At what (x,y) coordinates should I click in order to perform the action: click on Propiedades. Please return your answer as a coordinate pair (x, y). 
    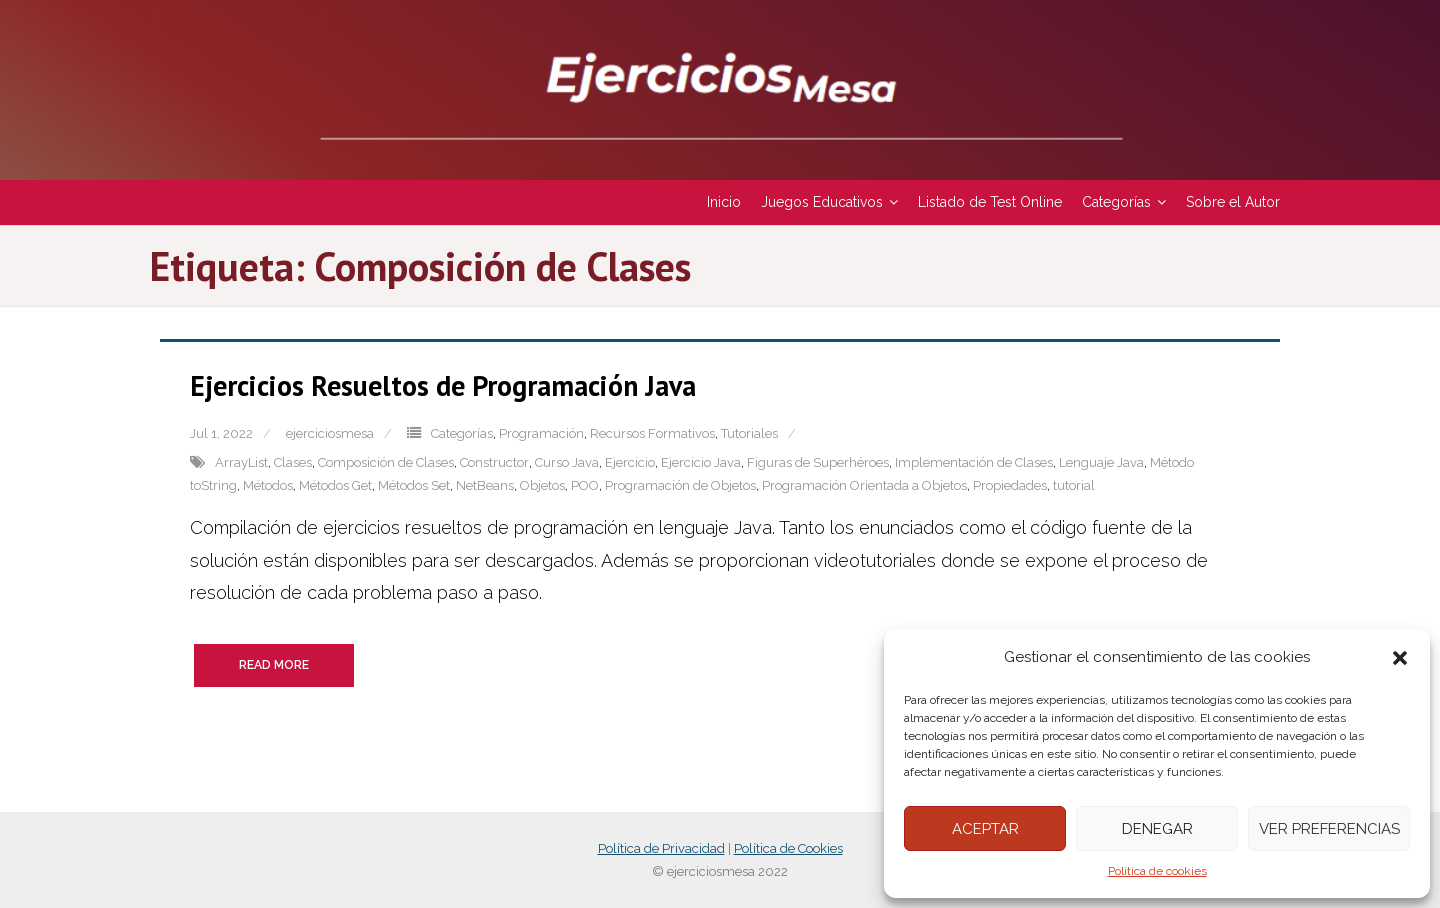
    Looking at the image, I should click on (1010, 485).